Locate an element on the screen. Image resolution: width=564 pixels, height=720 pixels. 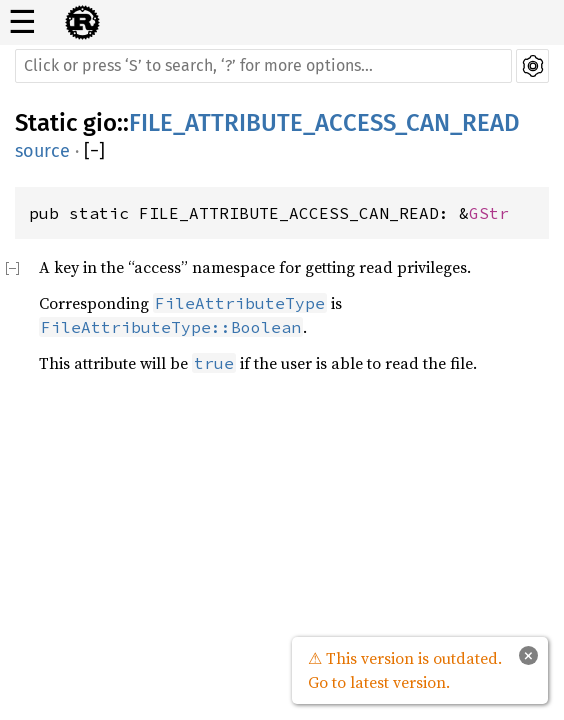
FILE_ATTRIBUTE_ACCESS_CAN_READ is located at coordinates (324, 123).